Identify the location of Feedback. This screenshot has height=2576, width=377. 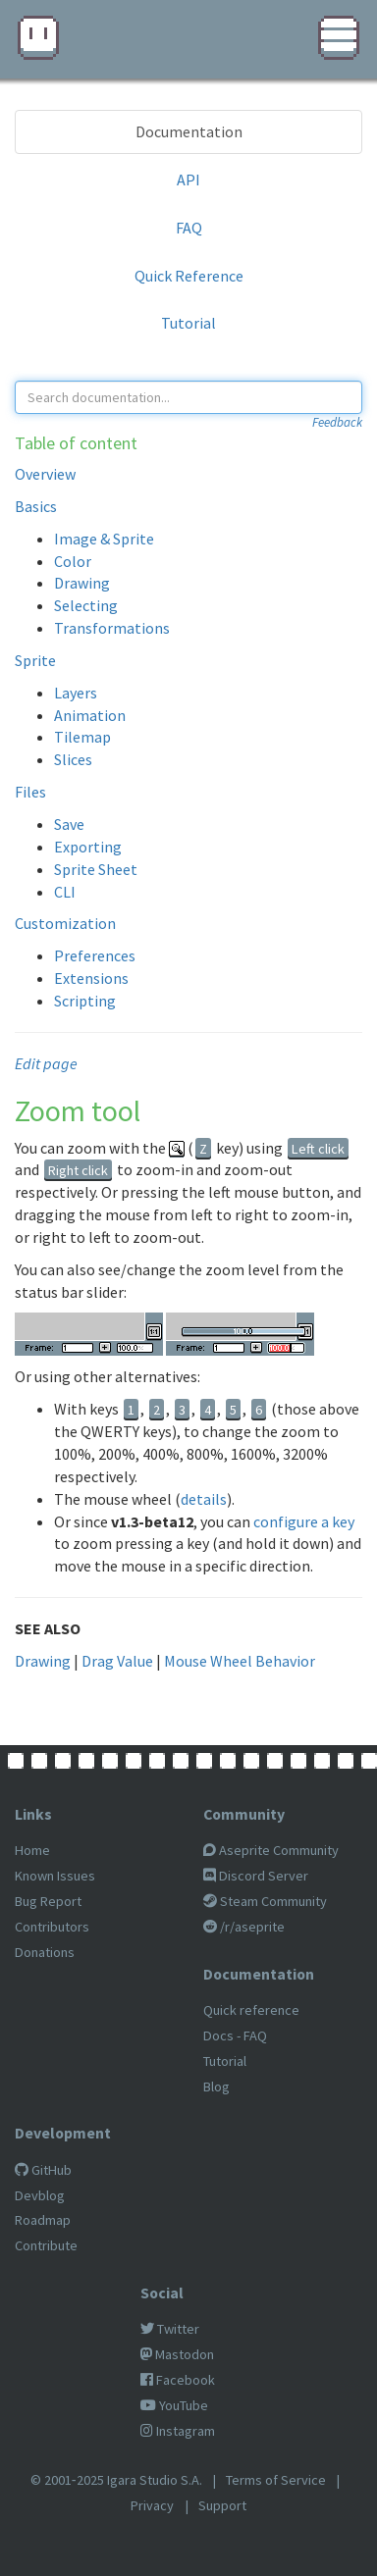
(337, 422).